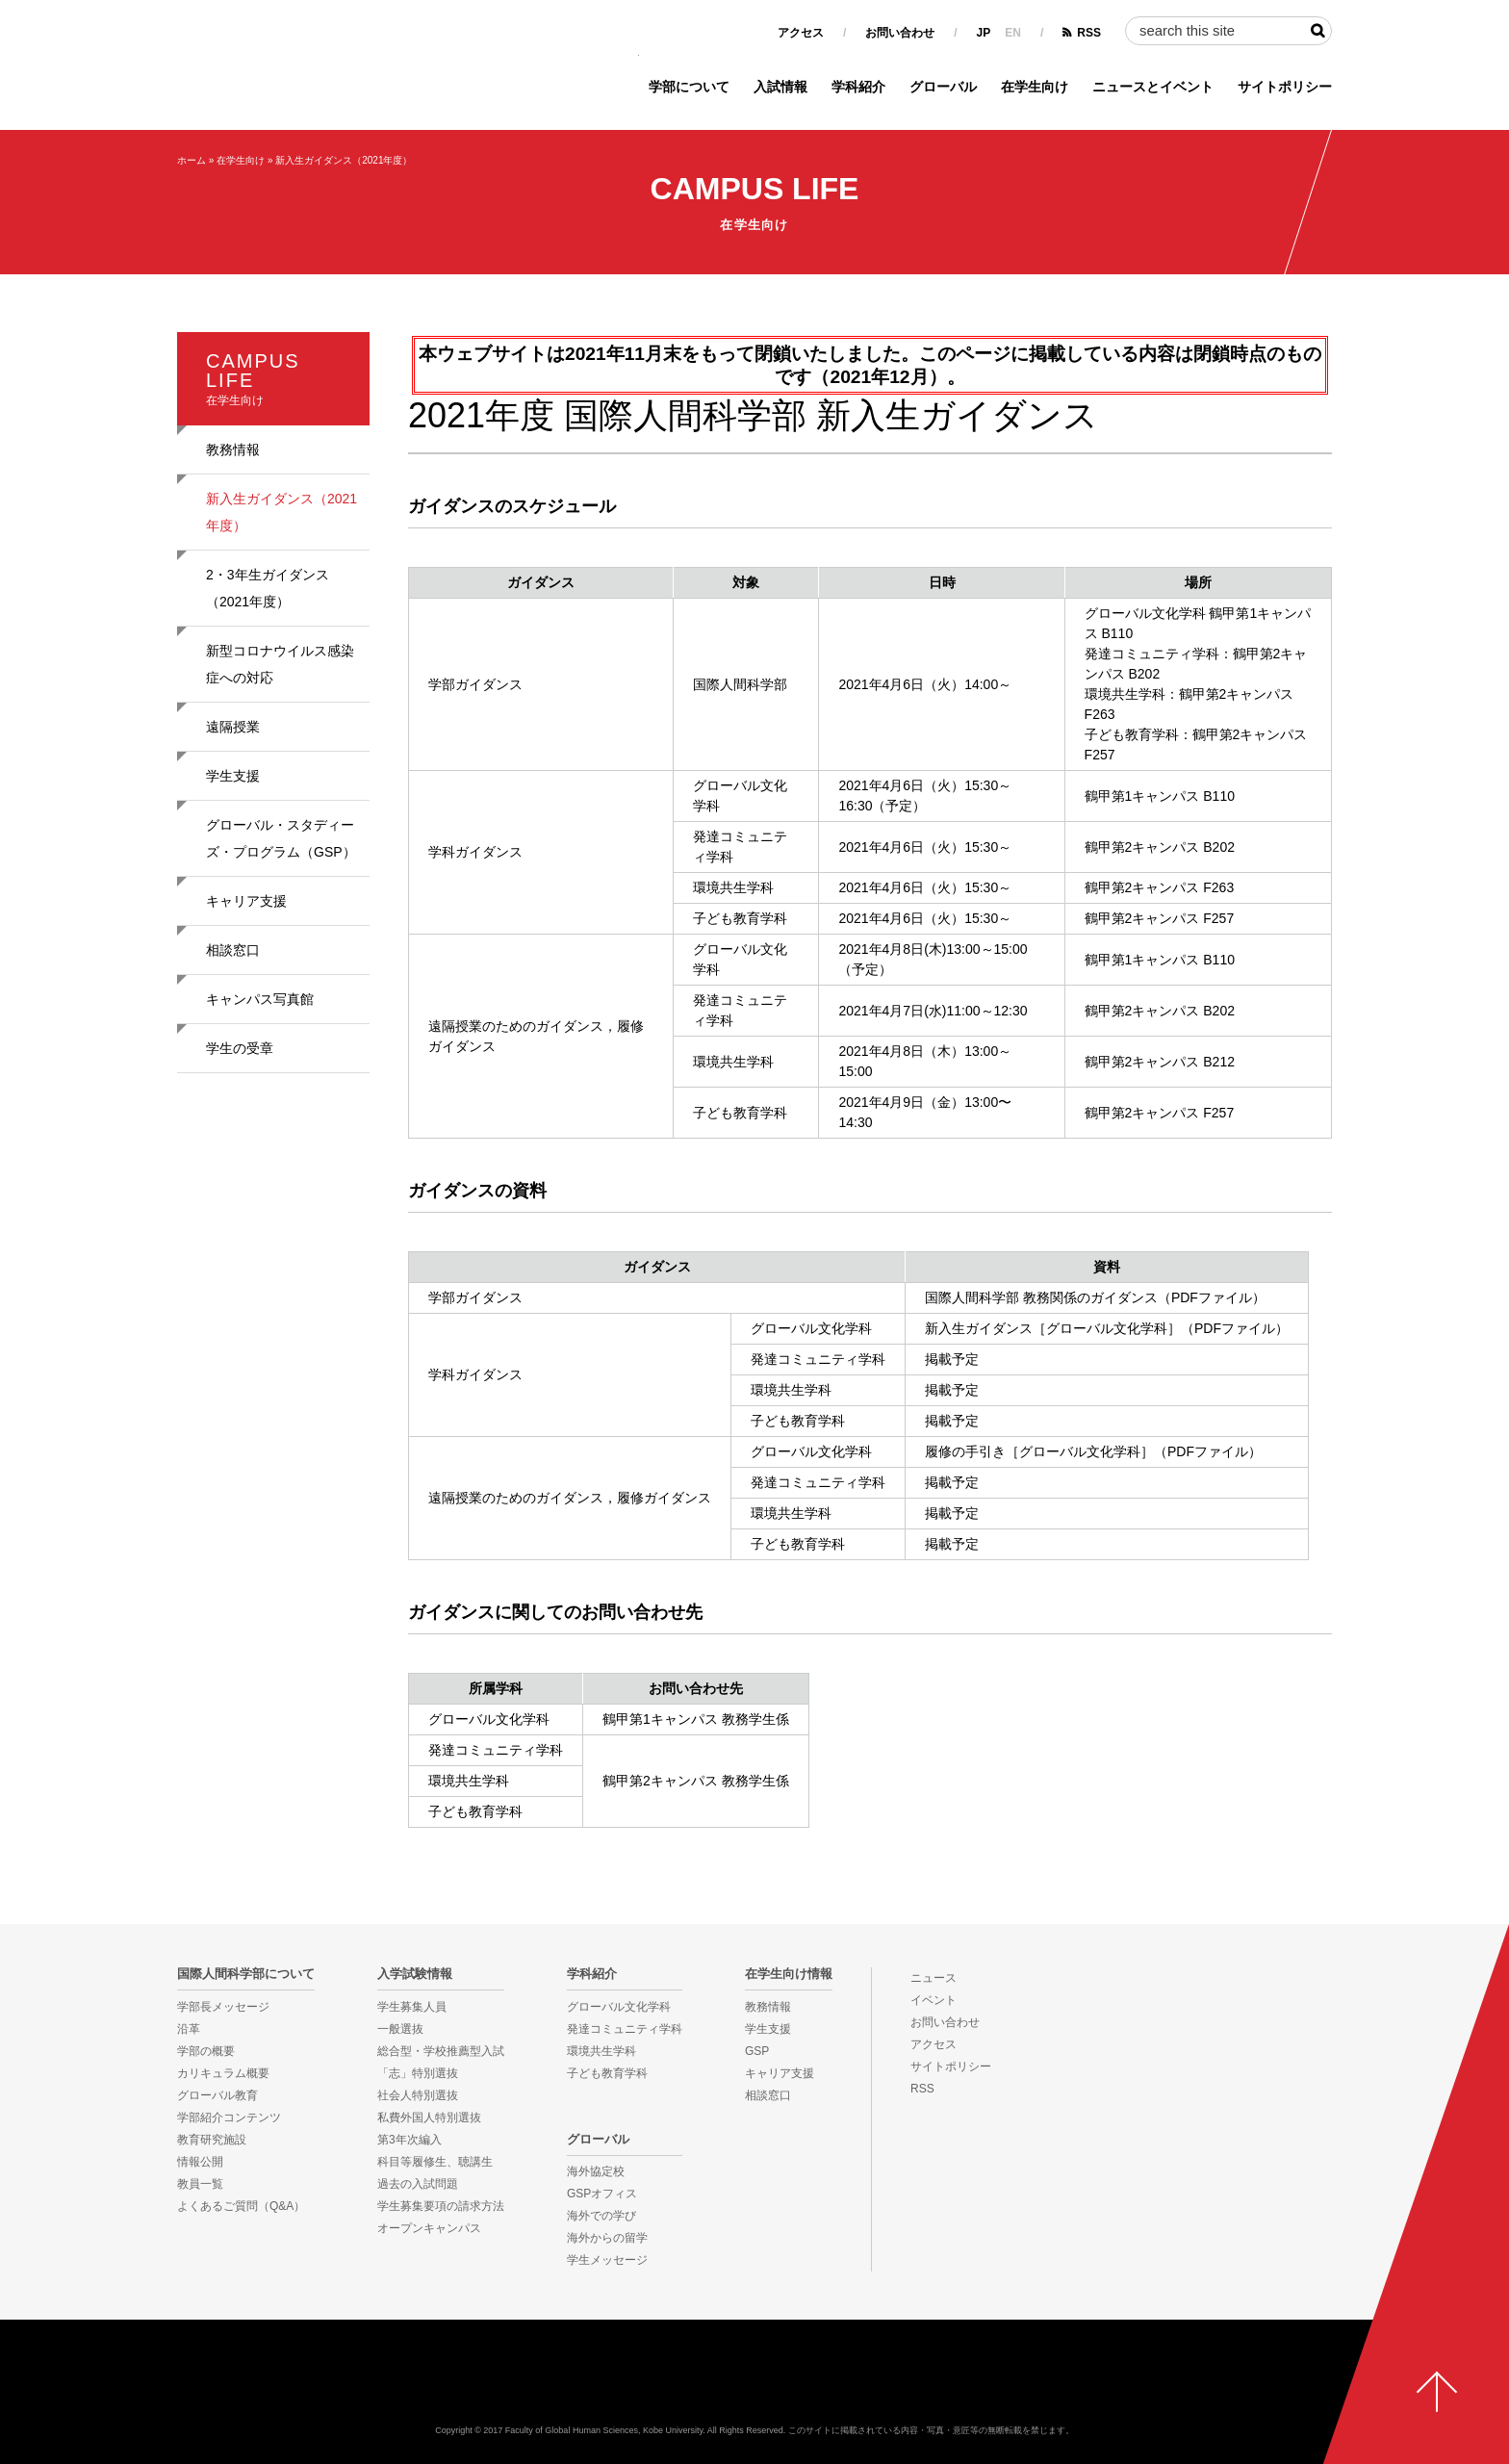 The width and height of the screenshot is (1509, 2464). What do you see at coordinates (239, 1048) in the screenshot?
I see `学生の受章` at bounding box center [239, 1048].